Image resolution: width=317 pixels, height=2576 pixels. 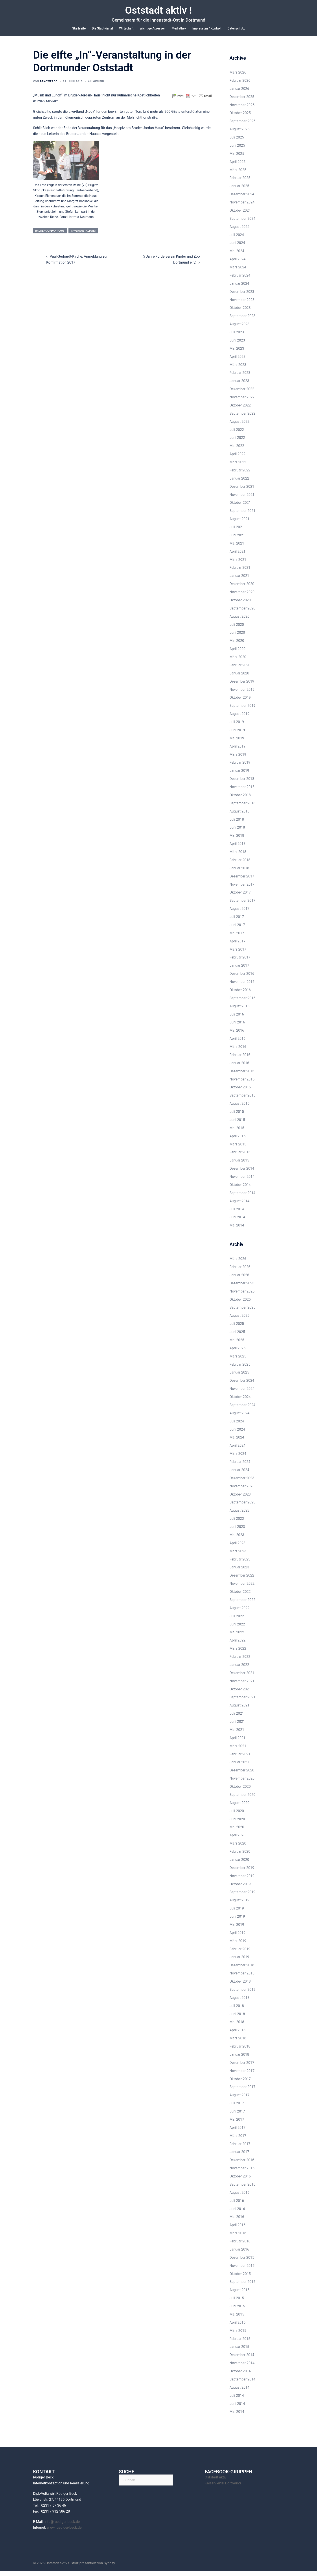 What do you see at coordinates (243, 808) in the screenshot?
I see `September 2018` at bounding box center [243, 808].